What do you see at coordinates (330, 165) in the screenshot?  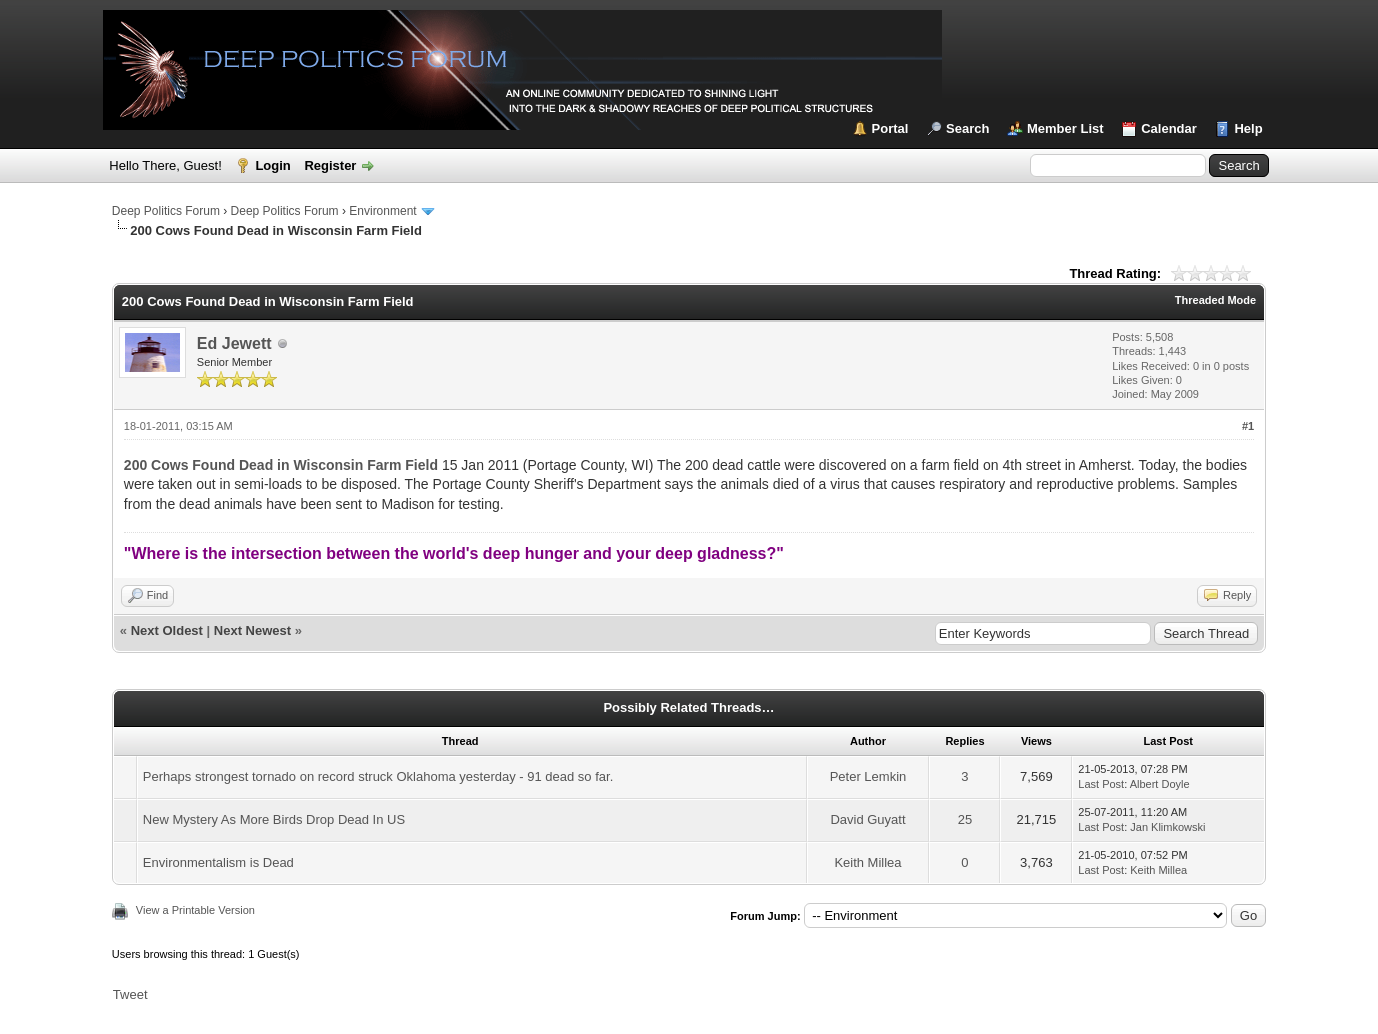 I see `Register` at bounding box center [330, 165].